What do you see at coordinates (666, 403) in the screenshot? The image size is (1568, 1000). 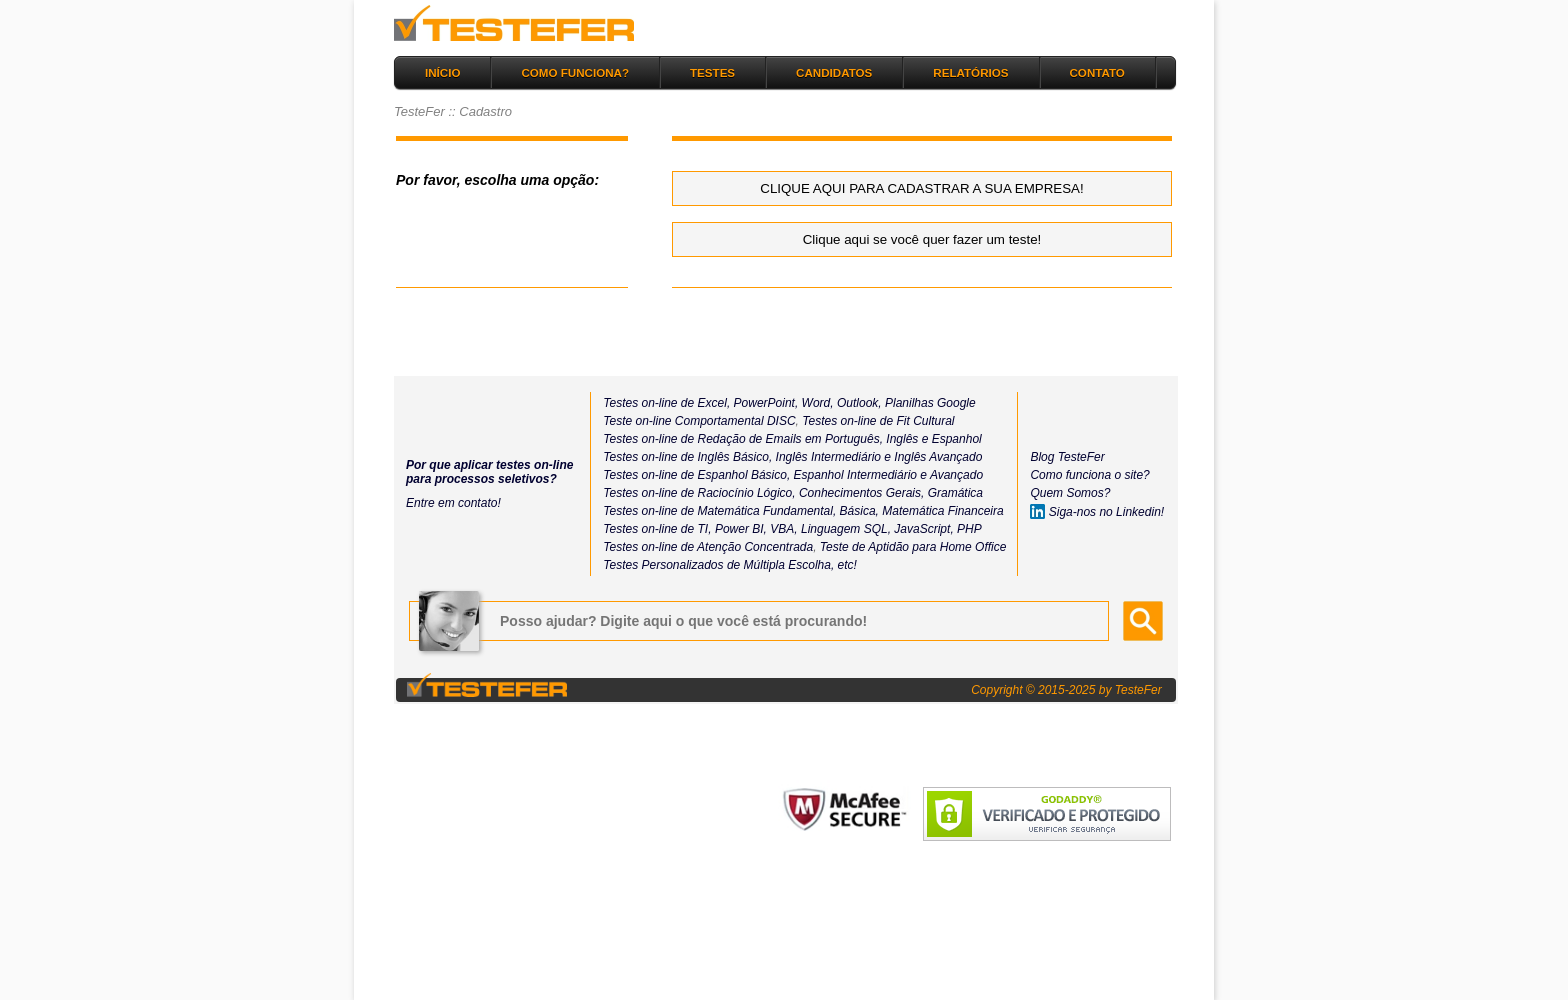 I see `Testes on-line de Excel,` at bounding box center [666, 403].